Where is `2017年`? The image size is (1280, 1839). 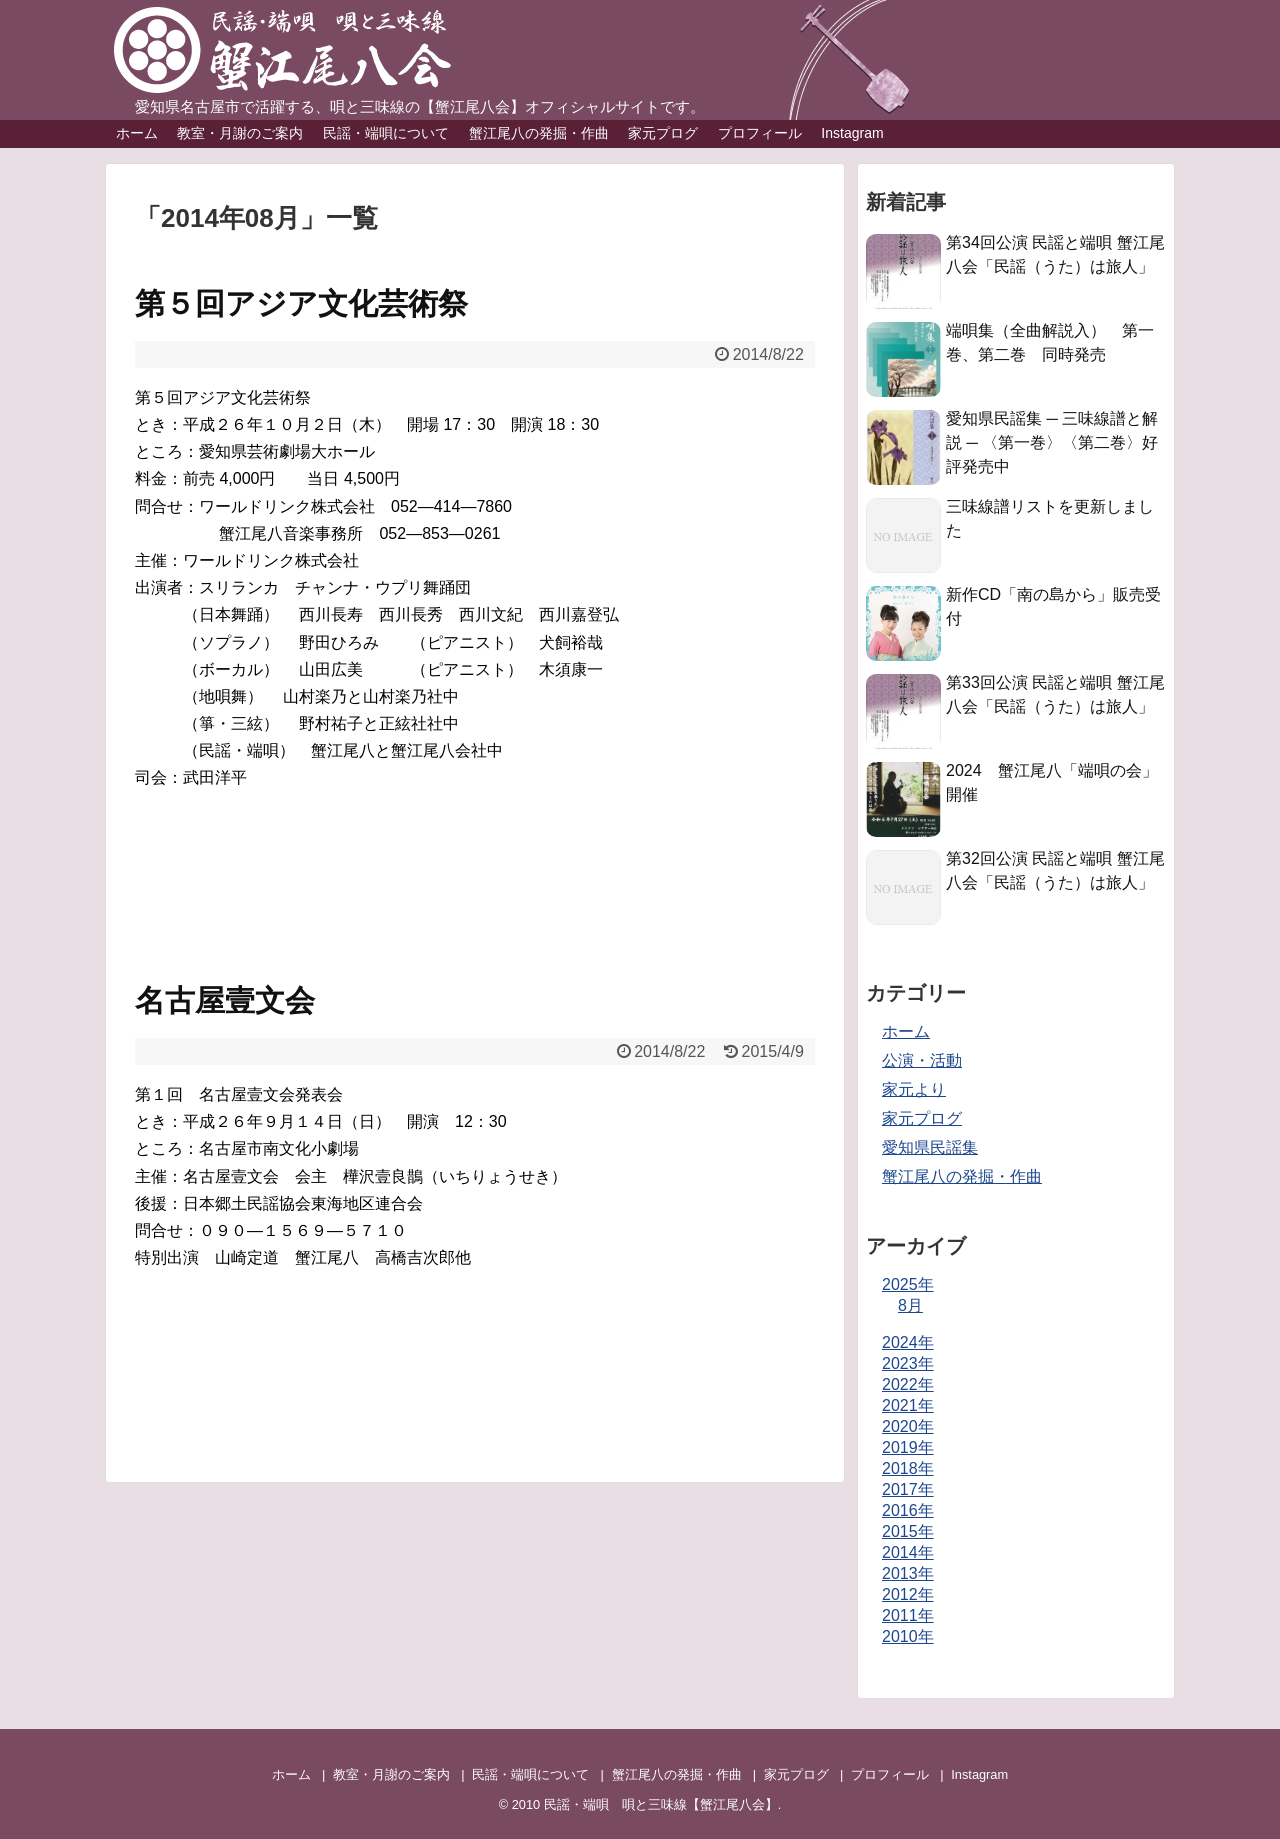
2017年 is located at coordinates (908, 1489).